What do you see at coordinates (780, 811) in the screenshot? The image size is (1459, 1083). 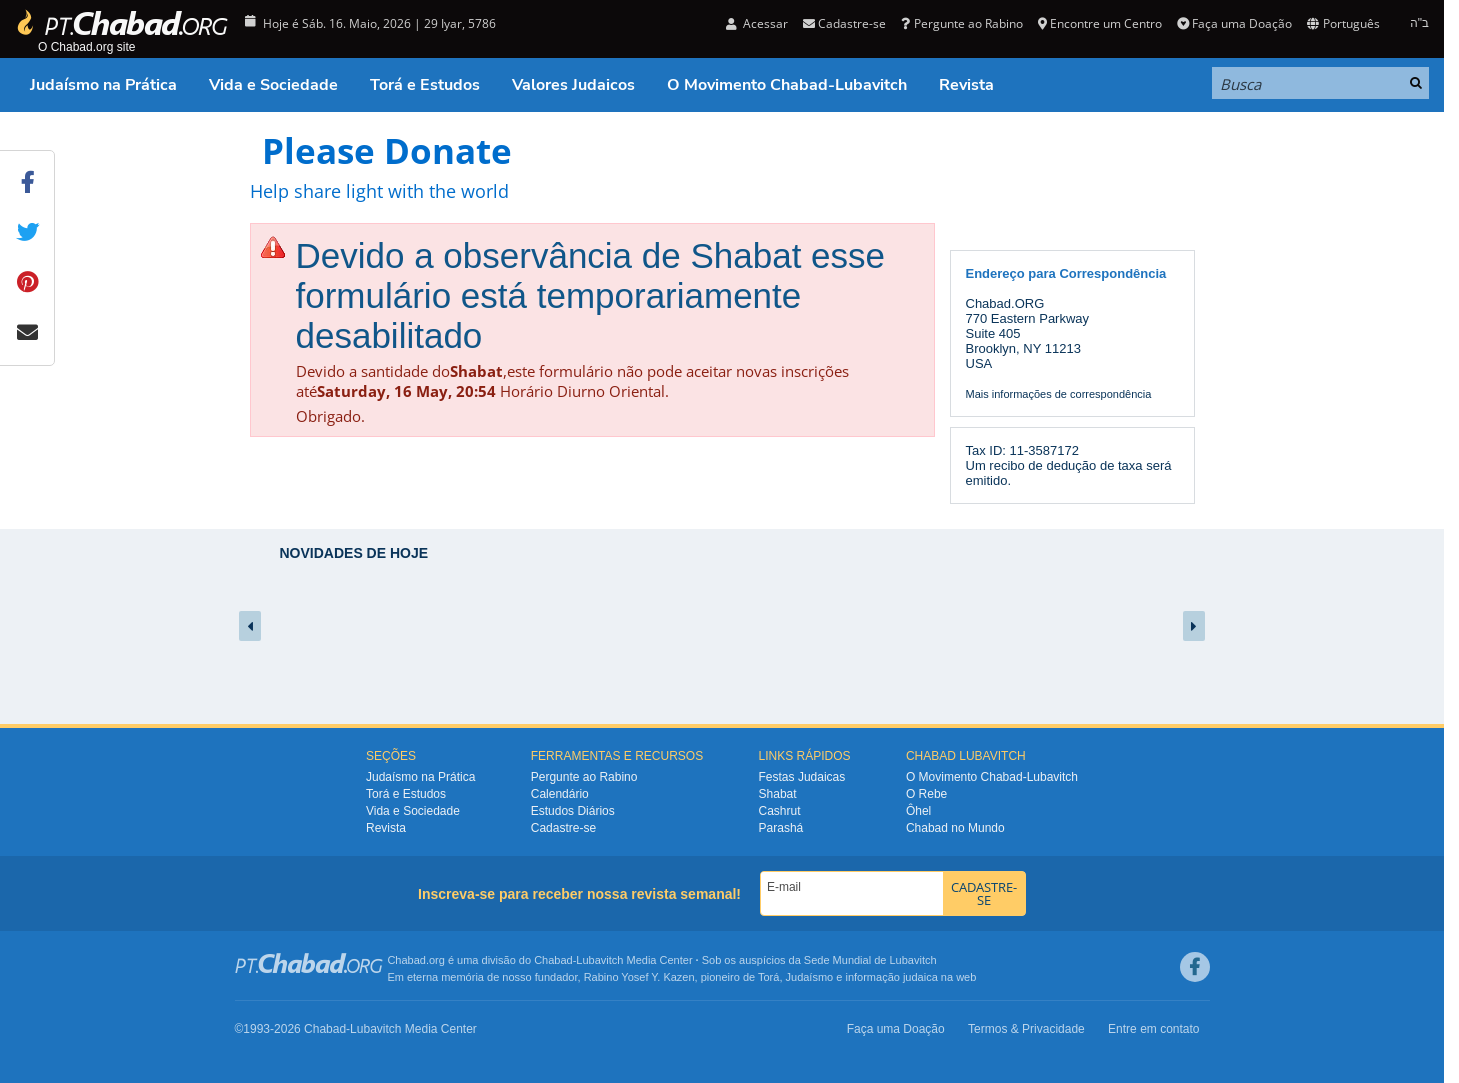 I see `Cashrut` at bounding box center [780, 811].